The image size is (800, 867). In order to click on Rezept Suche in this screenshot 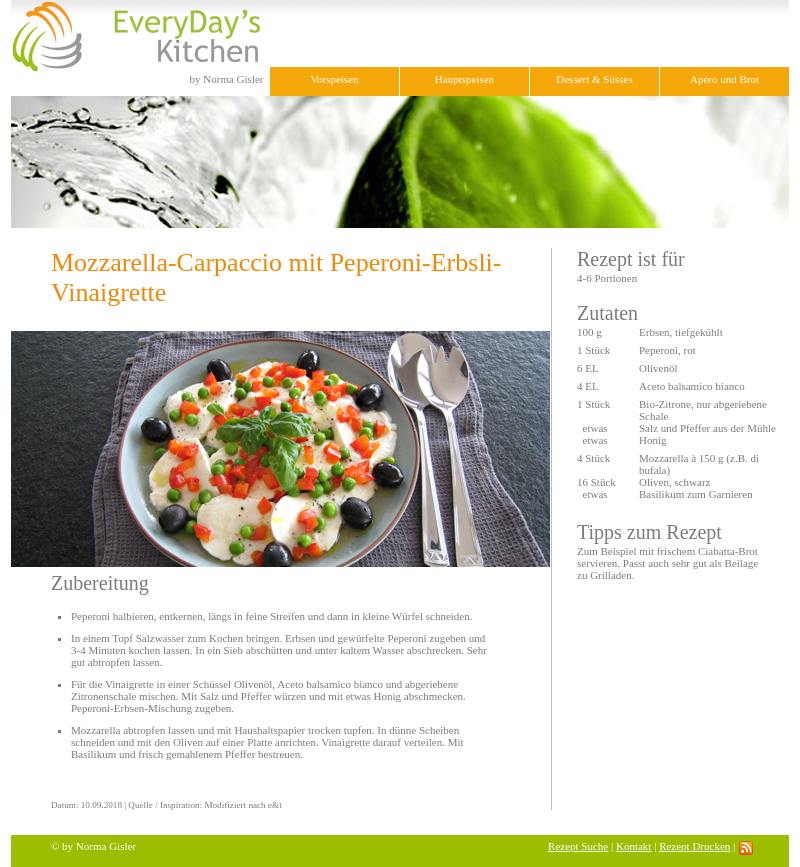, I will do `click(578, 846)`.